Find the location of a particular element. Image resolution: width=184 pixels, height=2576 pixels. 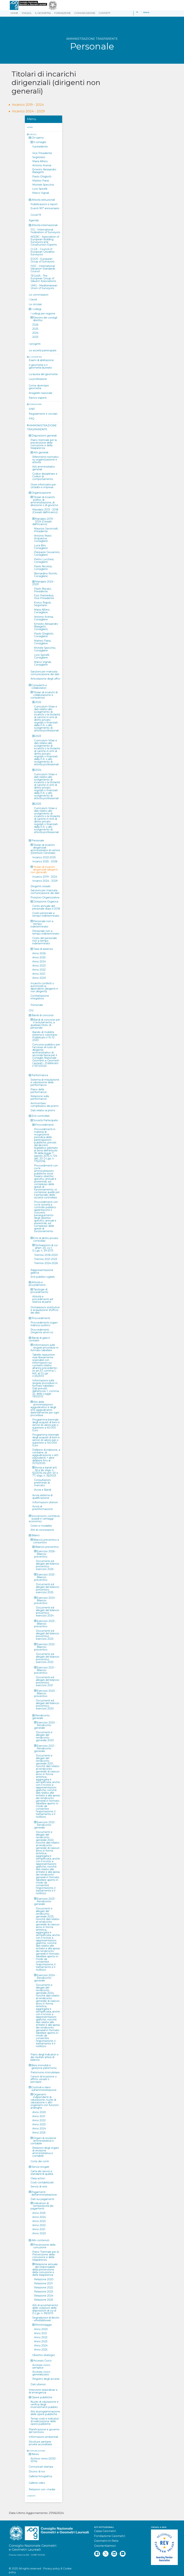

Chi siamo [button] is located at coordinates (38, 137).